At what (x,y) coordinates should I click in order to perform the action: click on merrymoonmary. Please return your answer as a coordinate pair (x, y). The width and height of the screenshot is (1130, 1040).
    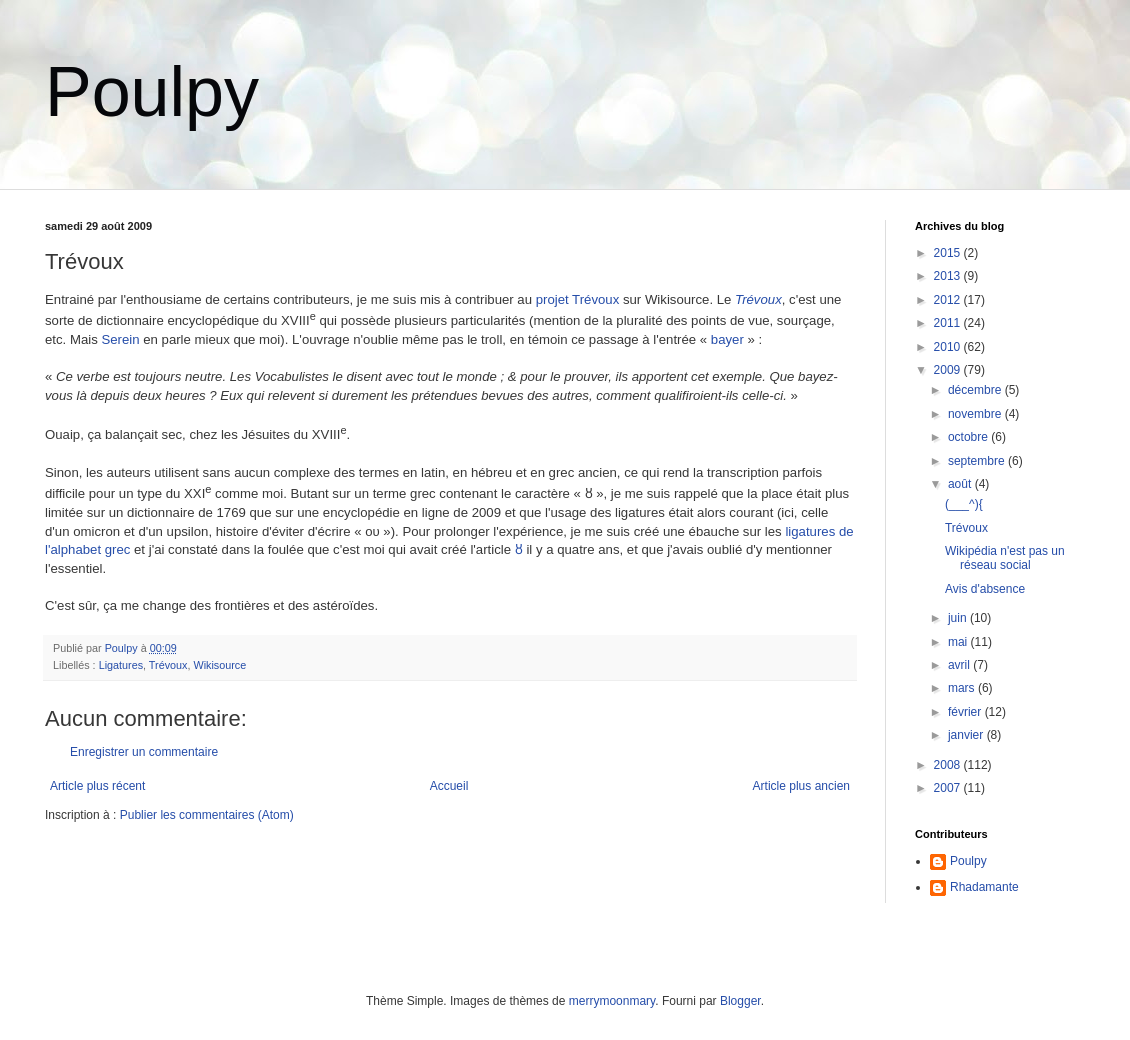
    Looking at the image, I should click on (612, 1001).